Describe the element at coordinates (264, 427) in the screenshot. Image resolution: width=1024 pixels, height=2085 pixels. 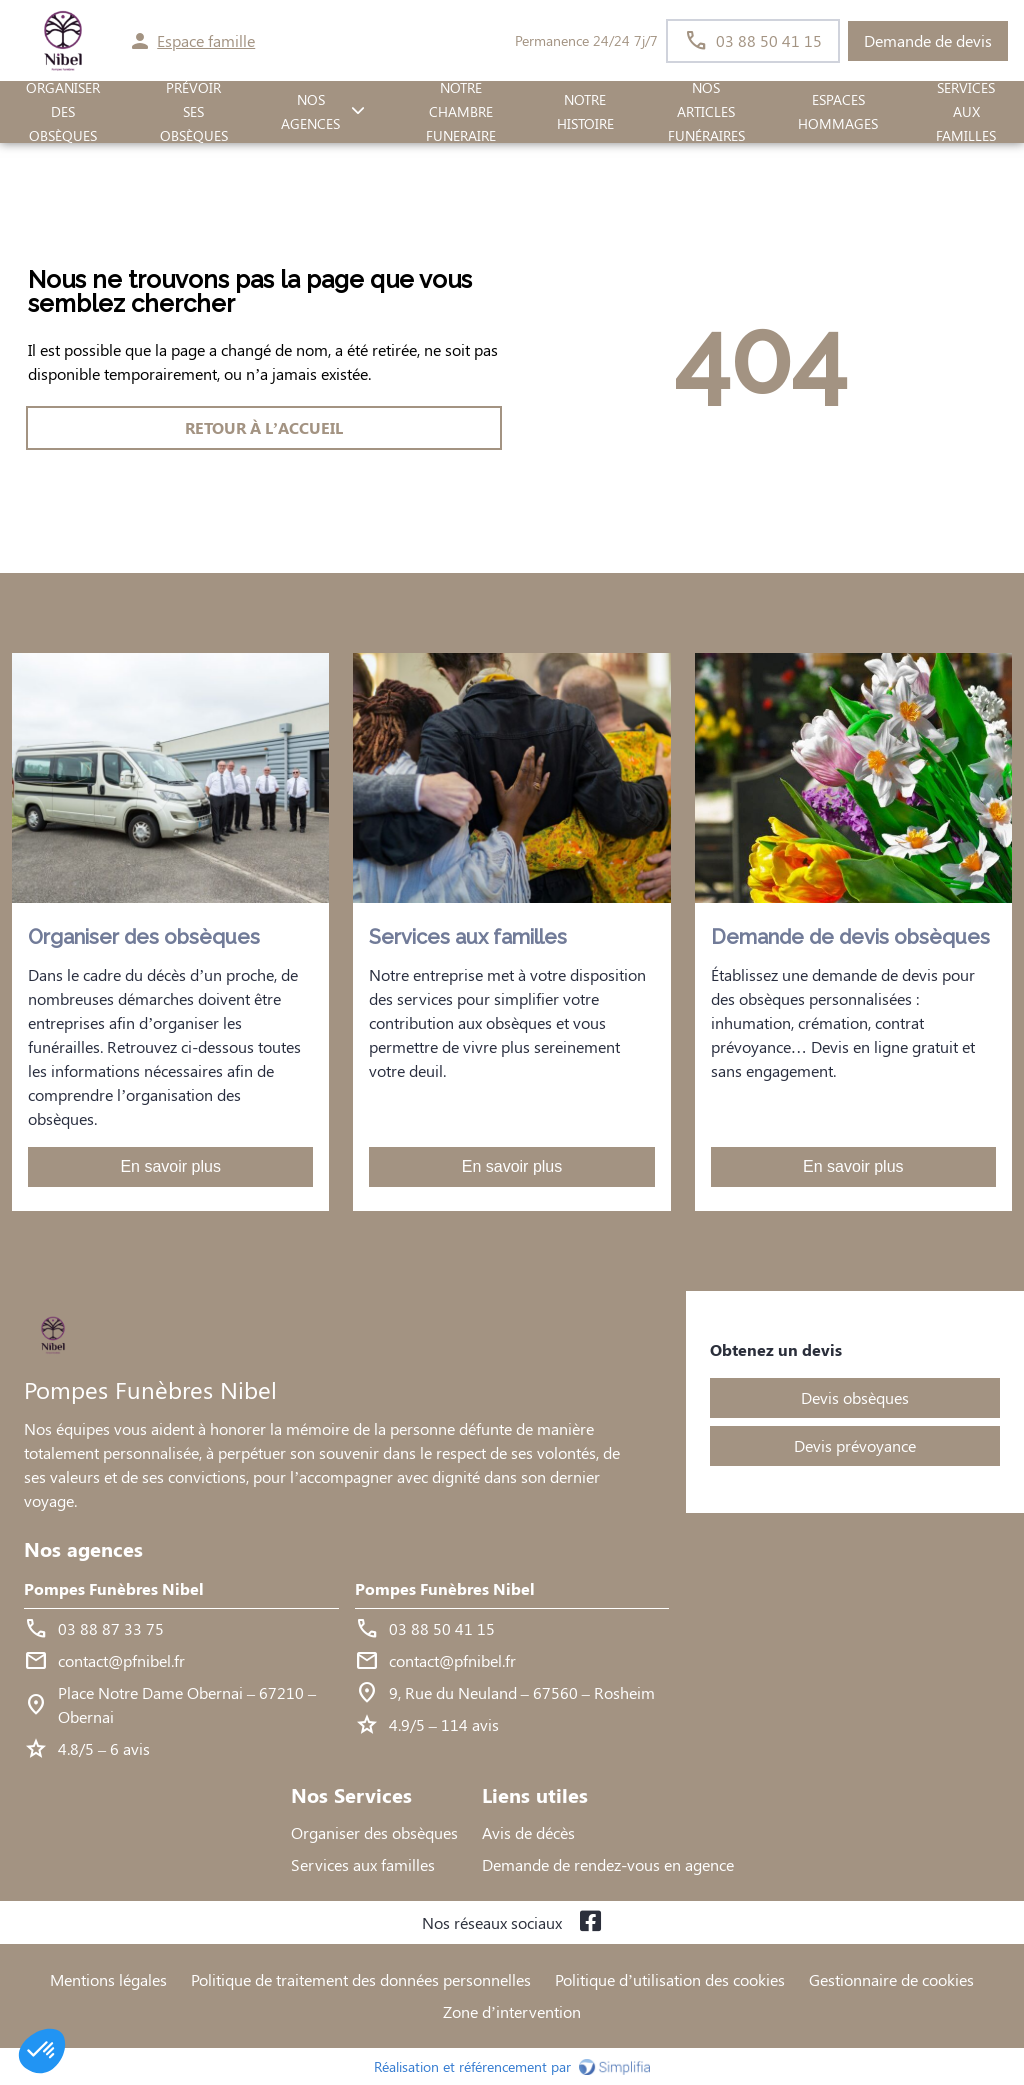
I see `RETOUR À L’ACCUEIL` at that location.